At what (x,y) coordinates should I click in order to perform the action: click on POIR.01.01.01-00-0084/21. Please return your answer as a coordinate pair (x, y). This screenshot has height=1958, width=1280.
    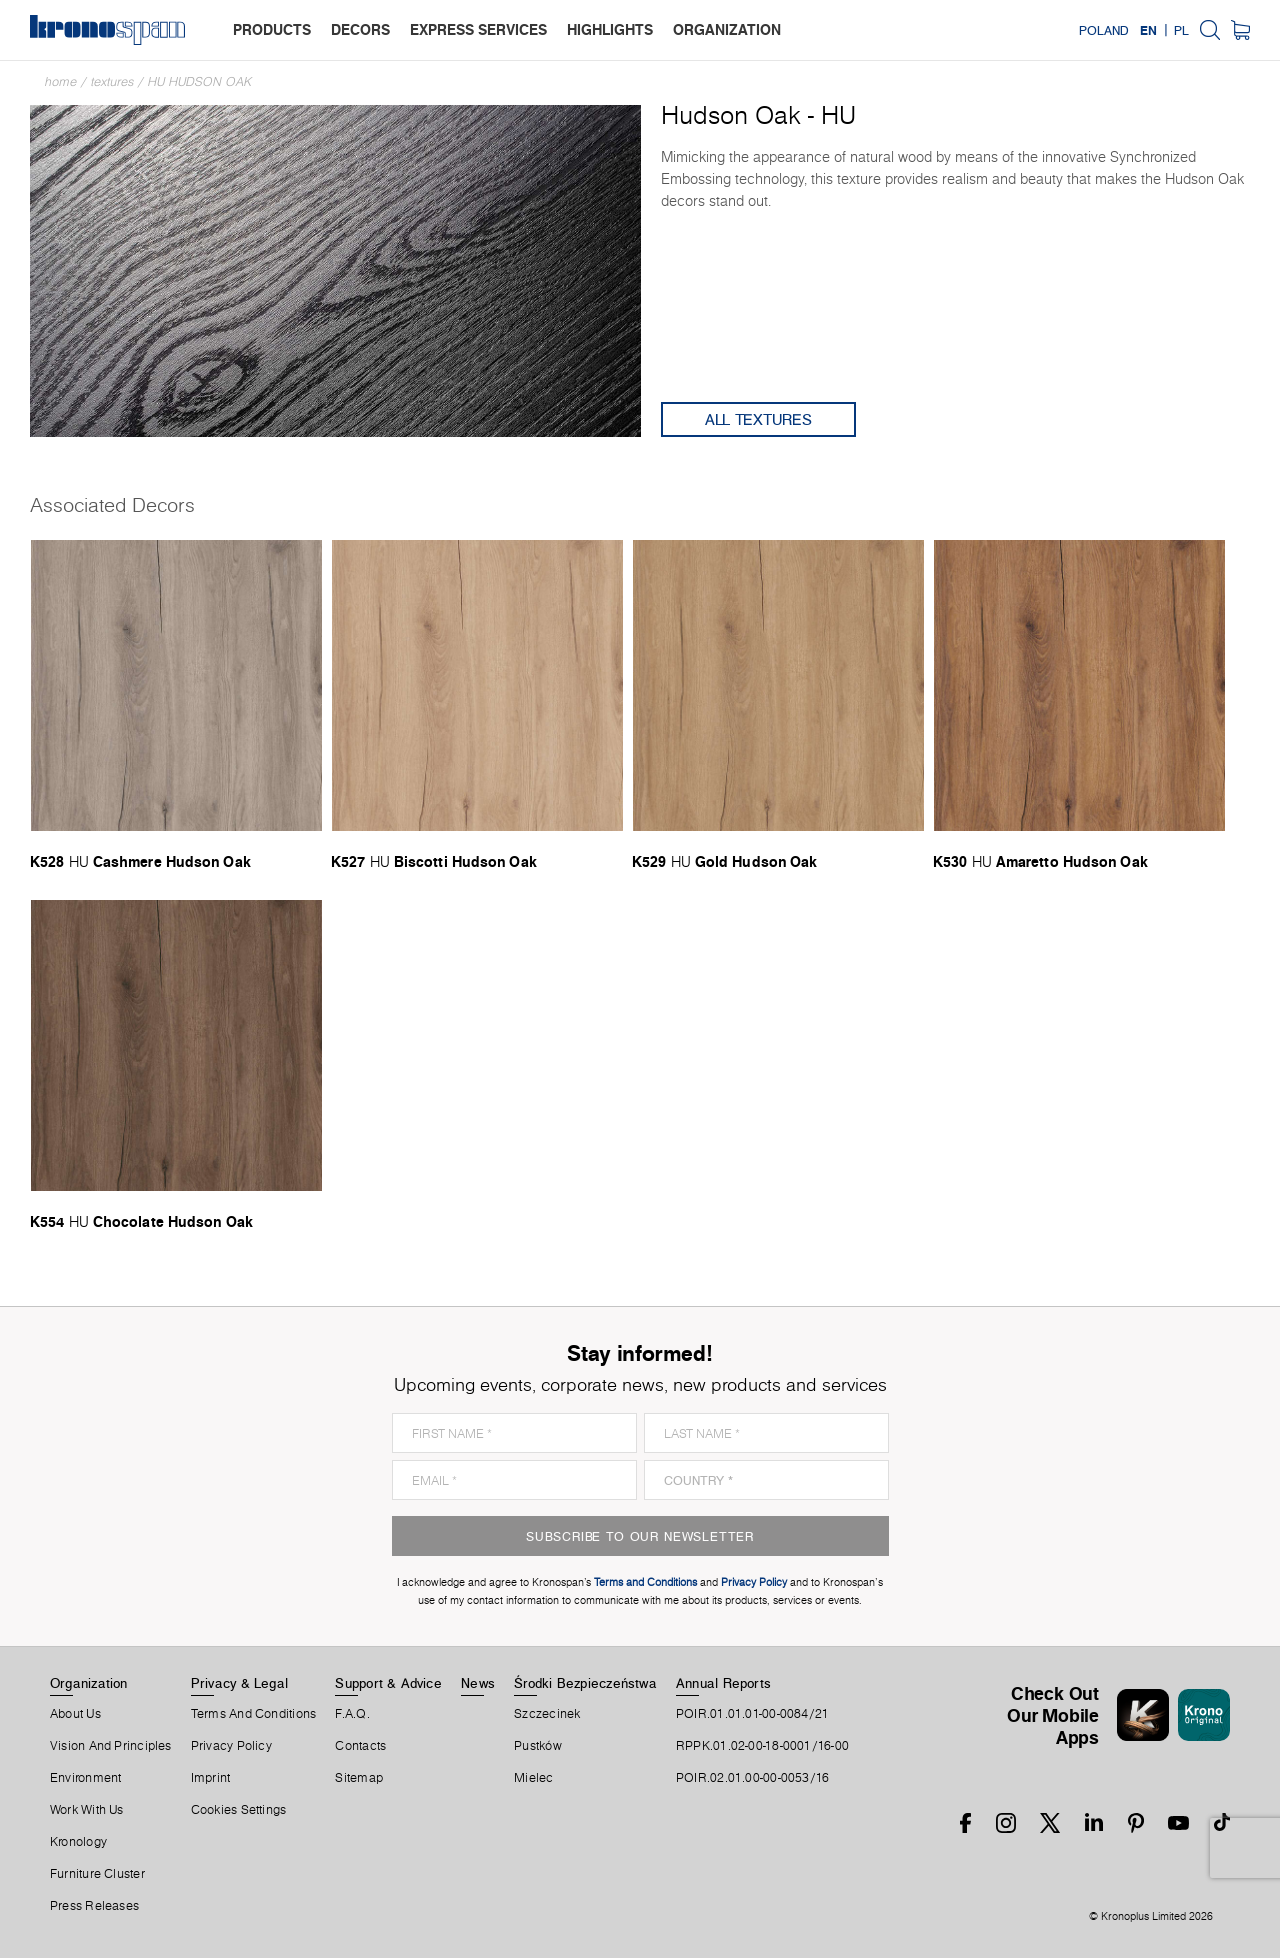
    Looking at the image, I should click on (752, 1714).